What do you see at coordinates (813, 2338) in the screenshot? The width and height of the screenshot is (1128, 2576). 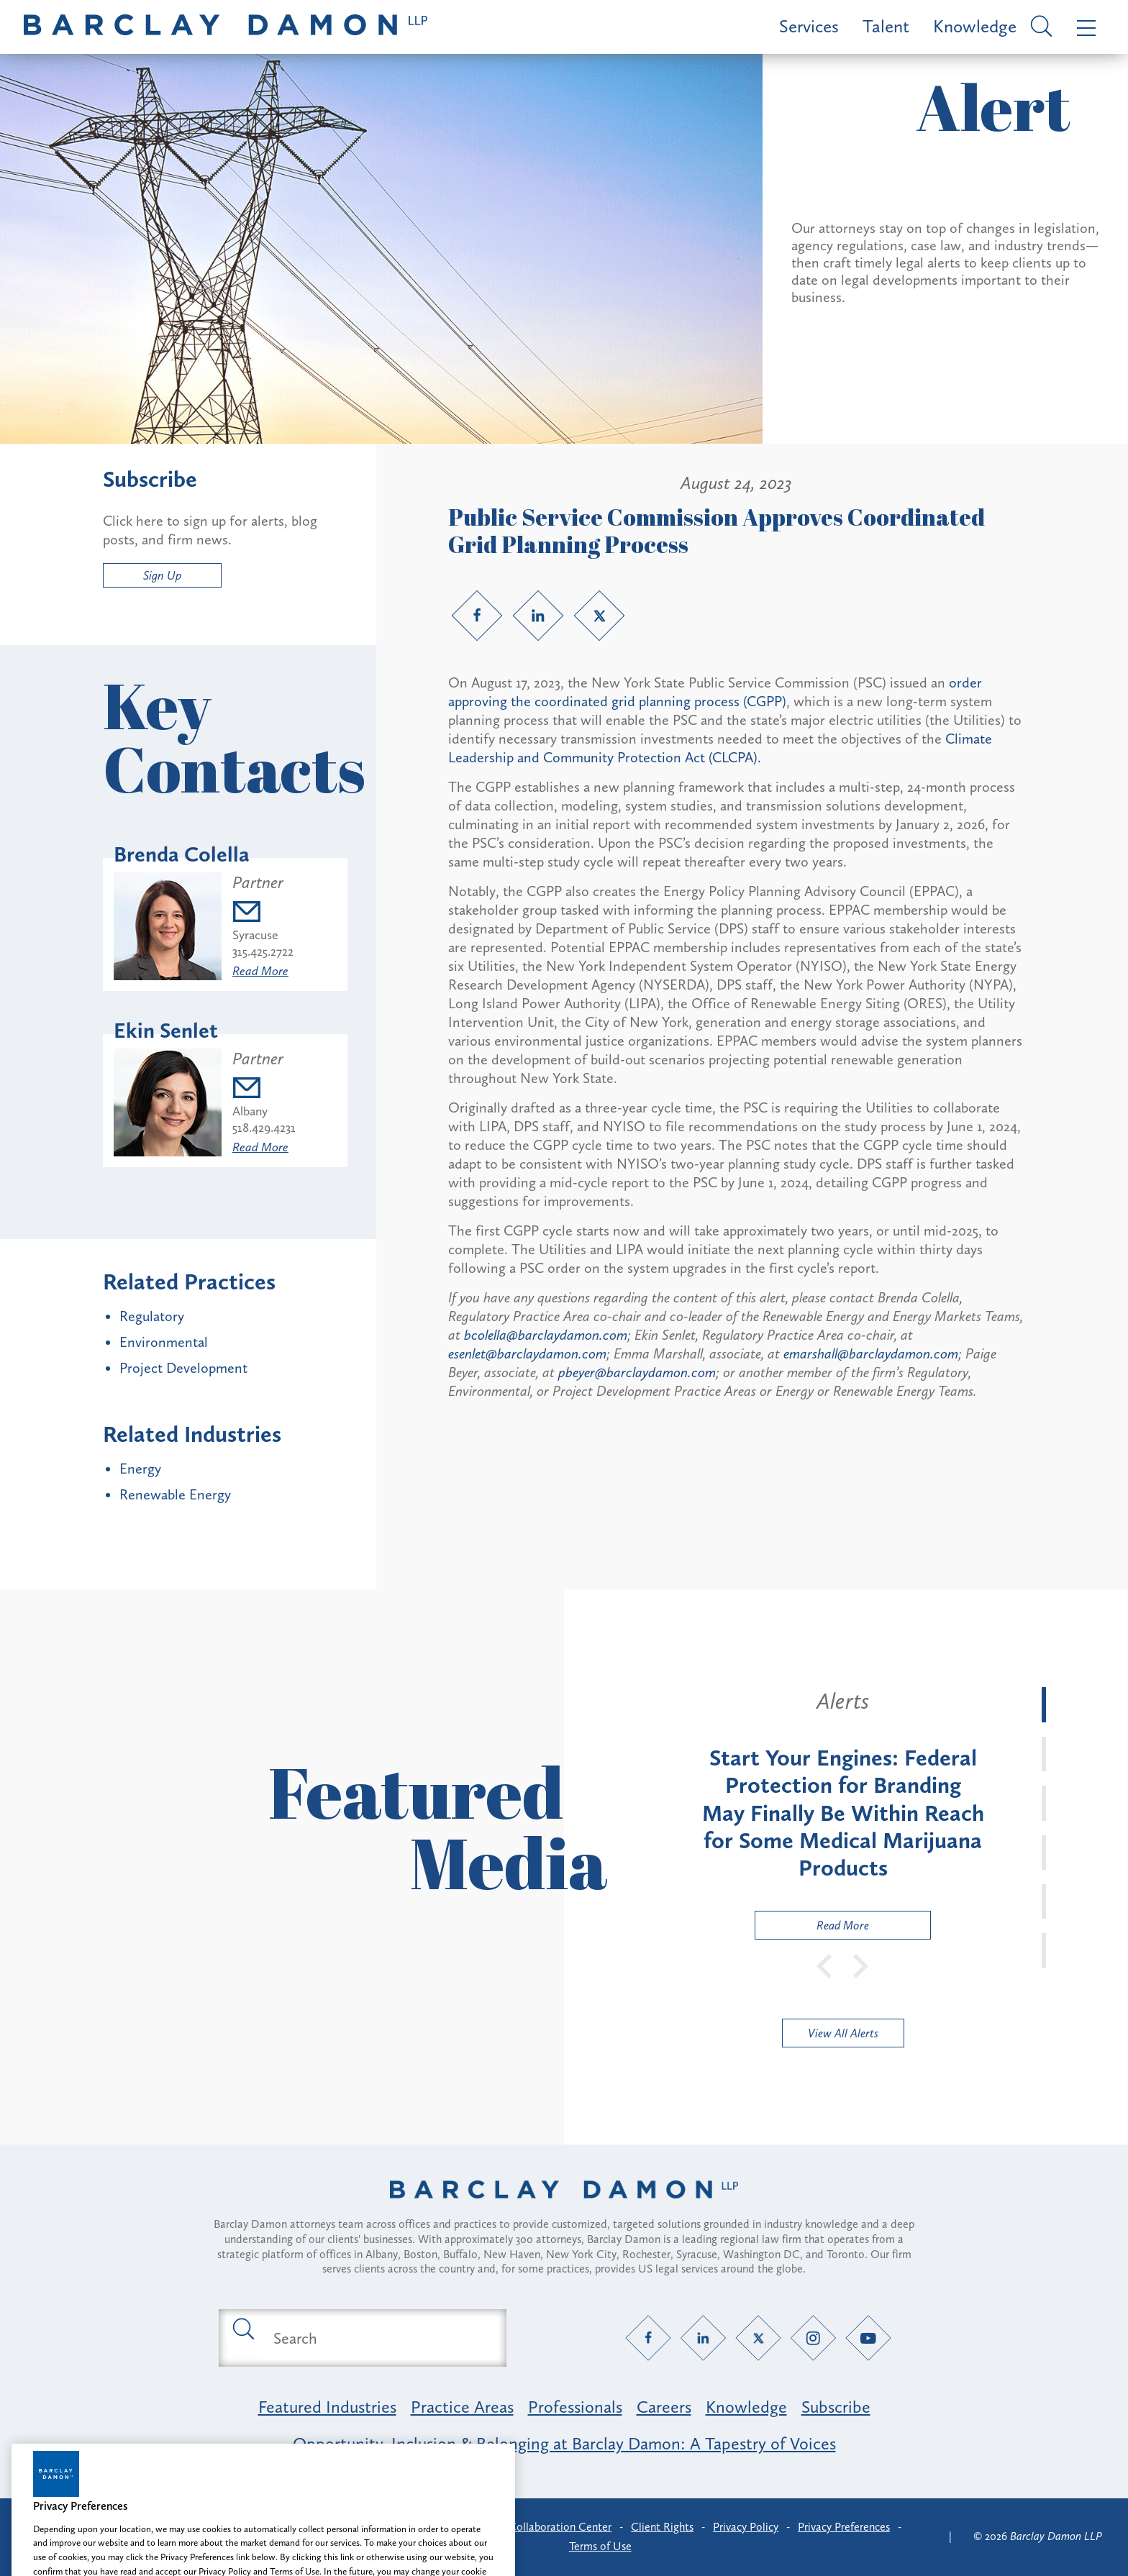 I see `[Instagram link]` at bounding box center [813, 2338].